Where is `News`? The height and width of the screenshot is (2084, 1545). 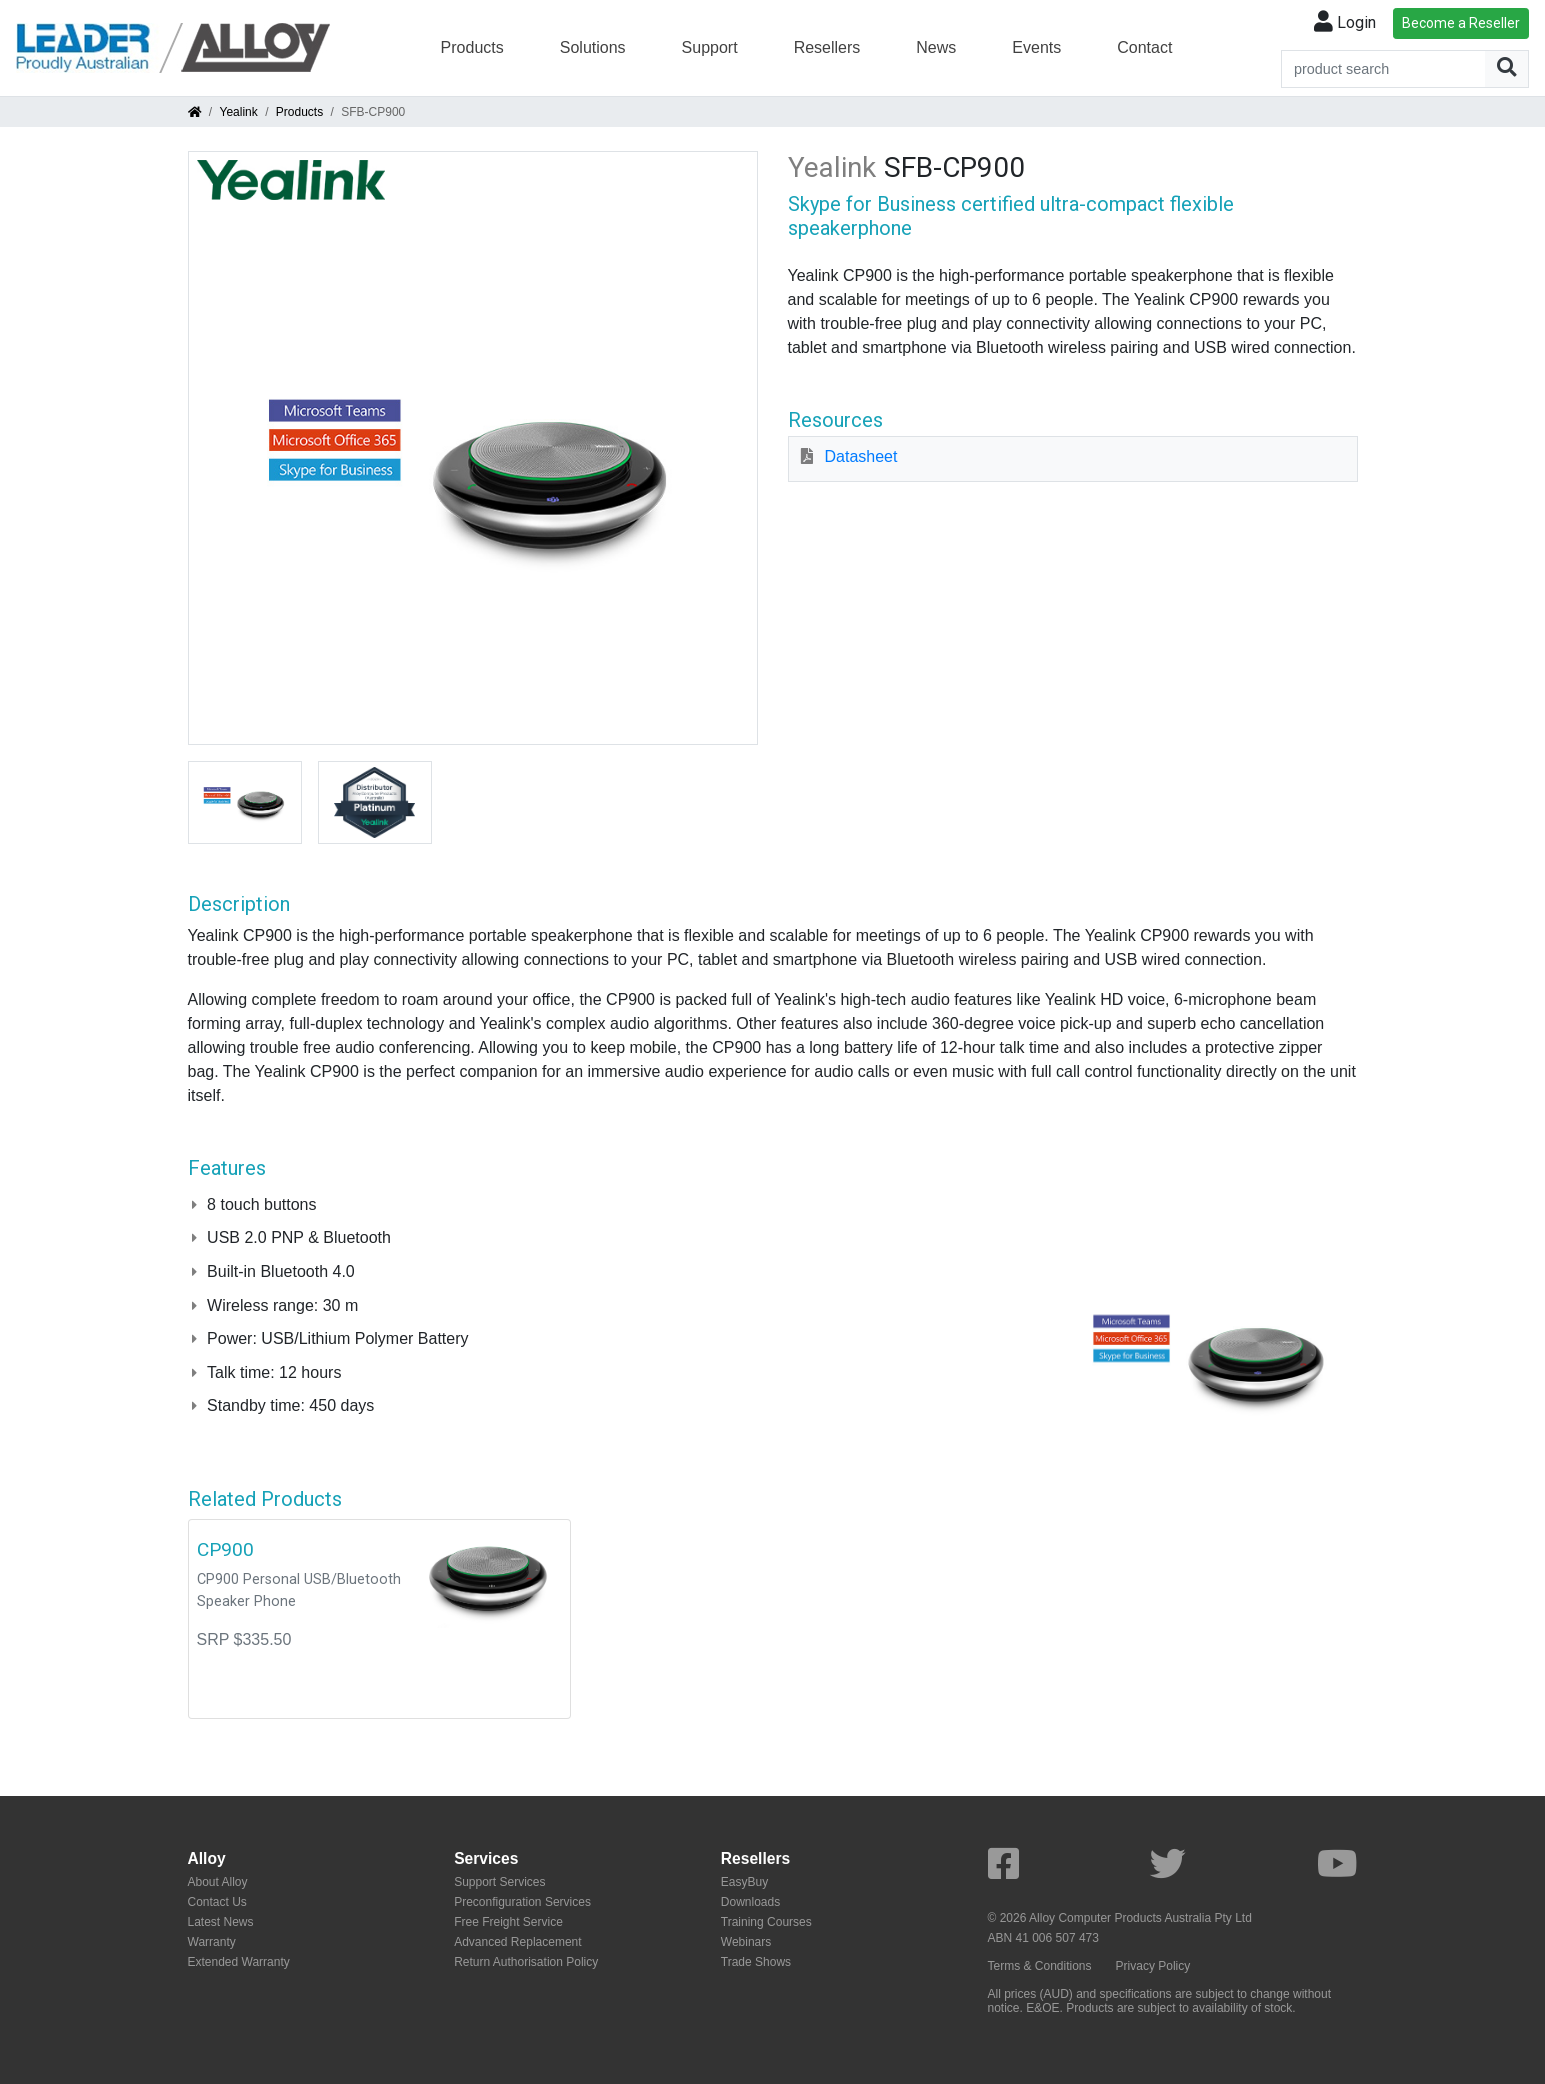
News is located at coordinates (936, 47).